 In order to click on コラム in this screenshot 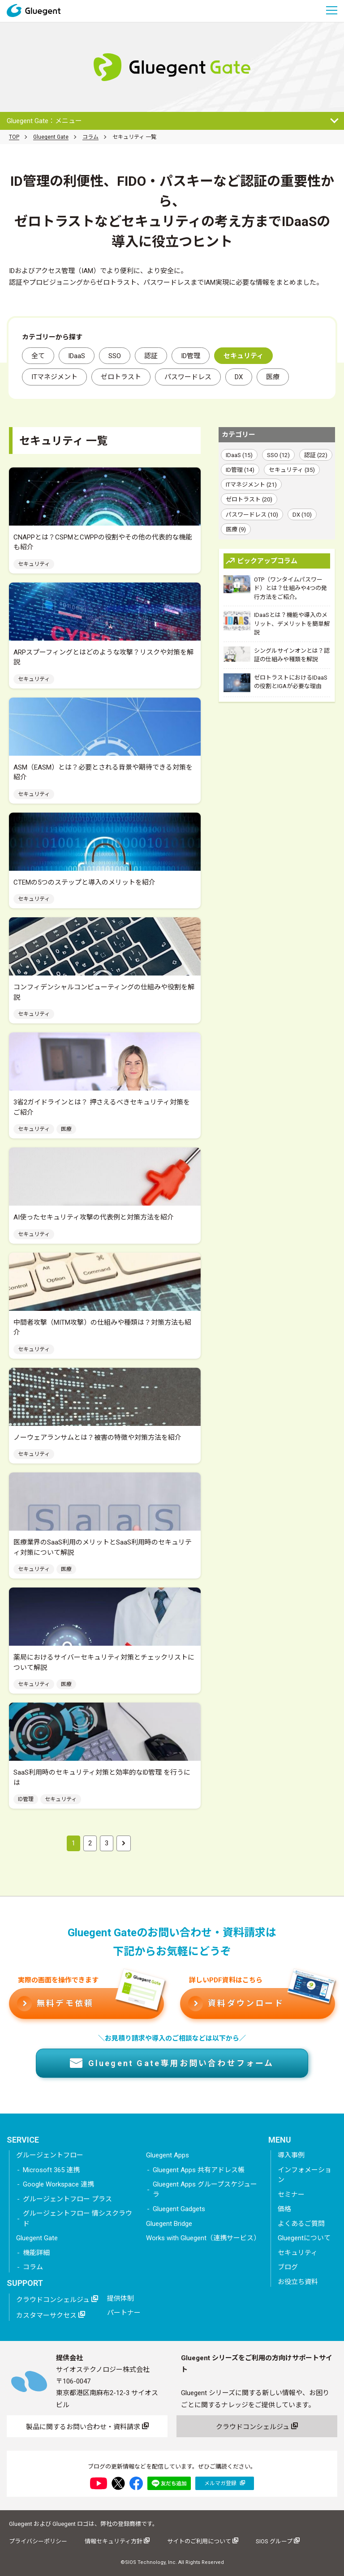, I will do `click(90, 137)`.